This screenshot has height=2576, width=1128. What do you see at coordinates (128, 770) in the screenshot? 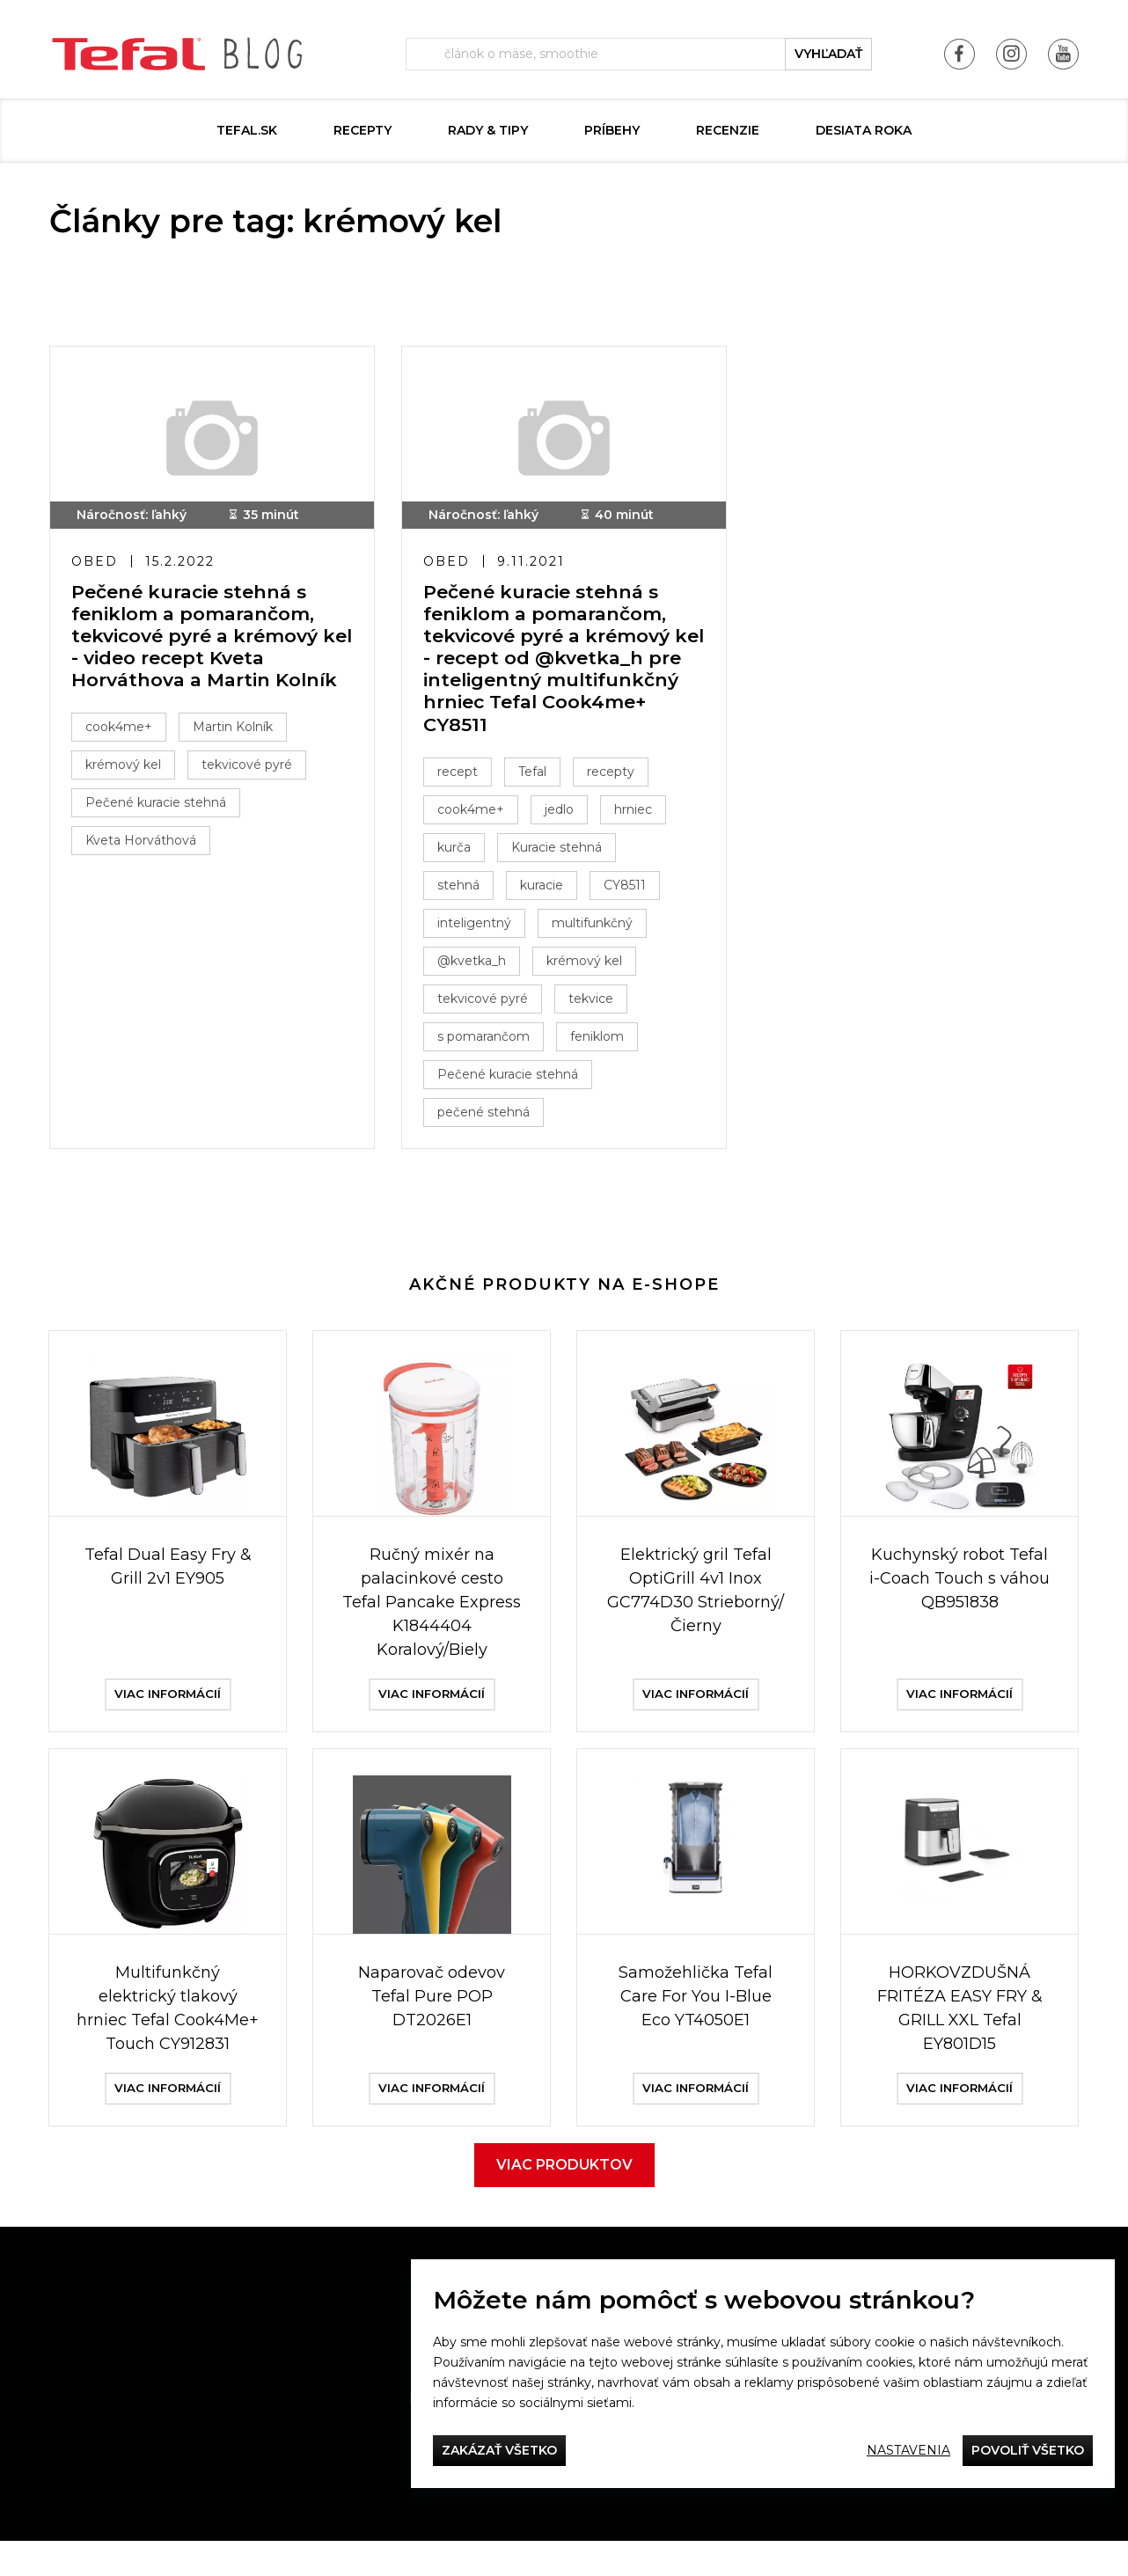
I see `krémový kel` at bounding box center [128, 770].